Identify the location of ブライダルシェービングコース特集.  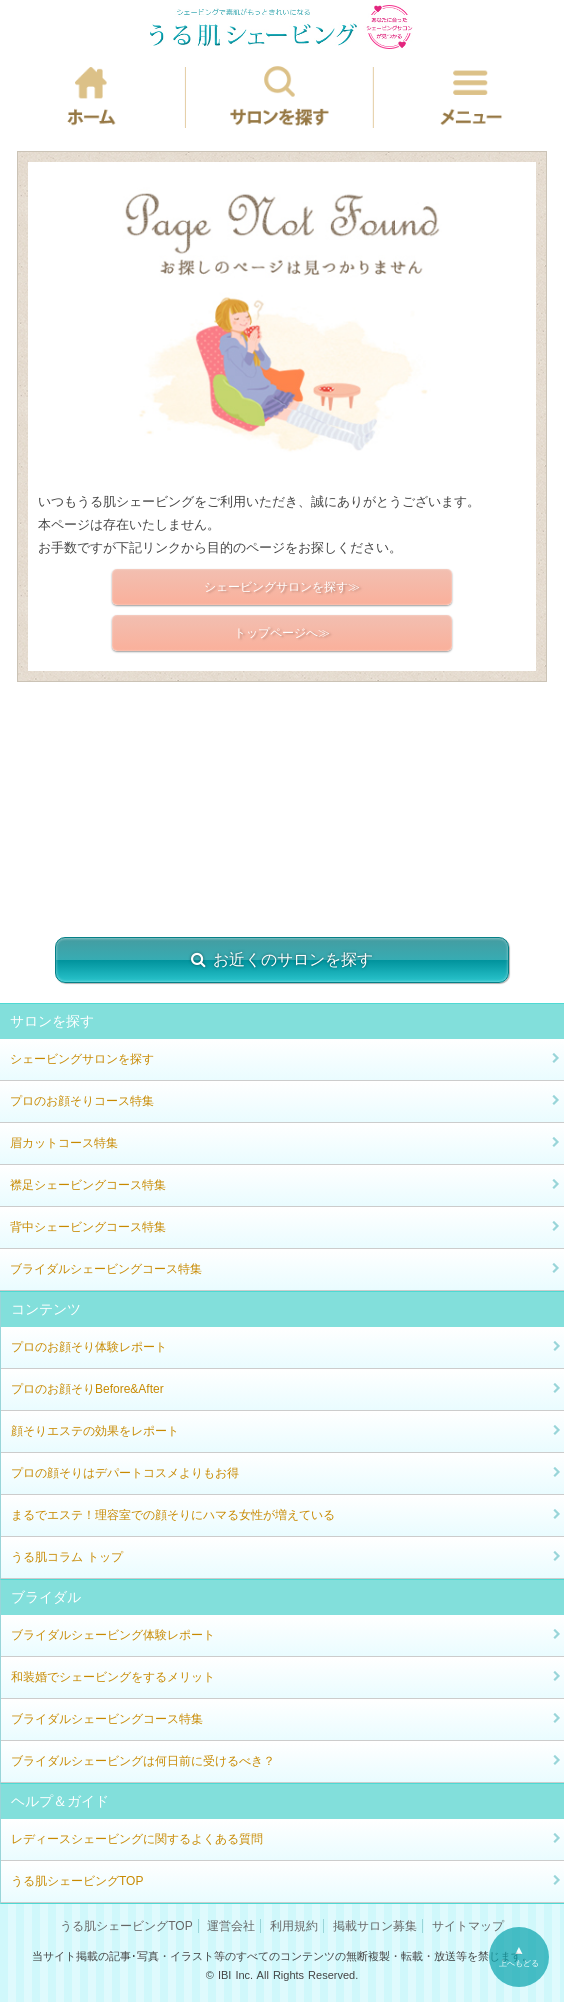
(106, 1269).